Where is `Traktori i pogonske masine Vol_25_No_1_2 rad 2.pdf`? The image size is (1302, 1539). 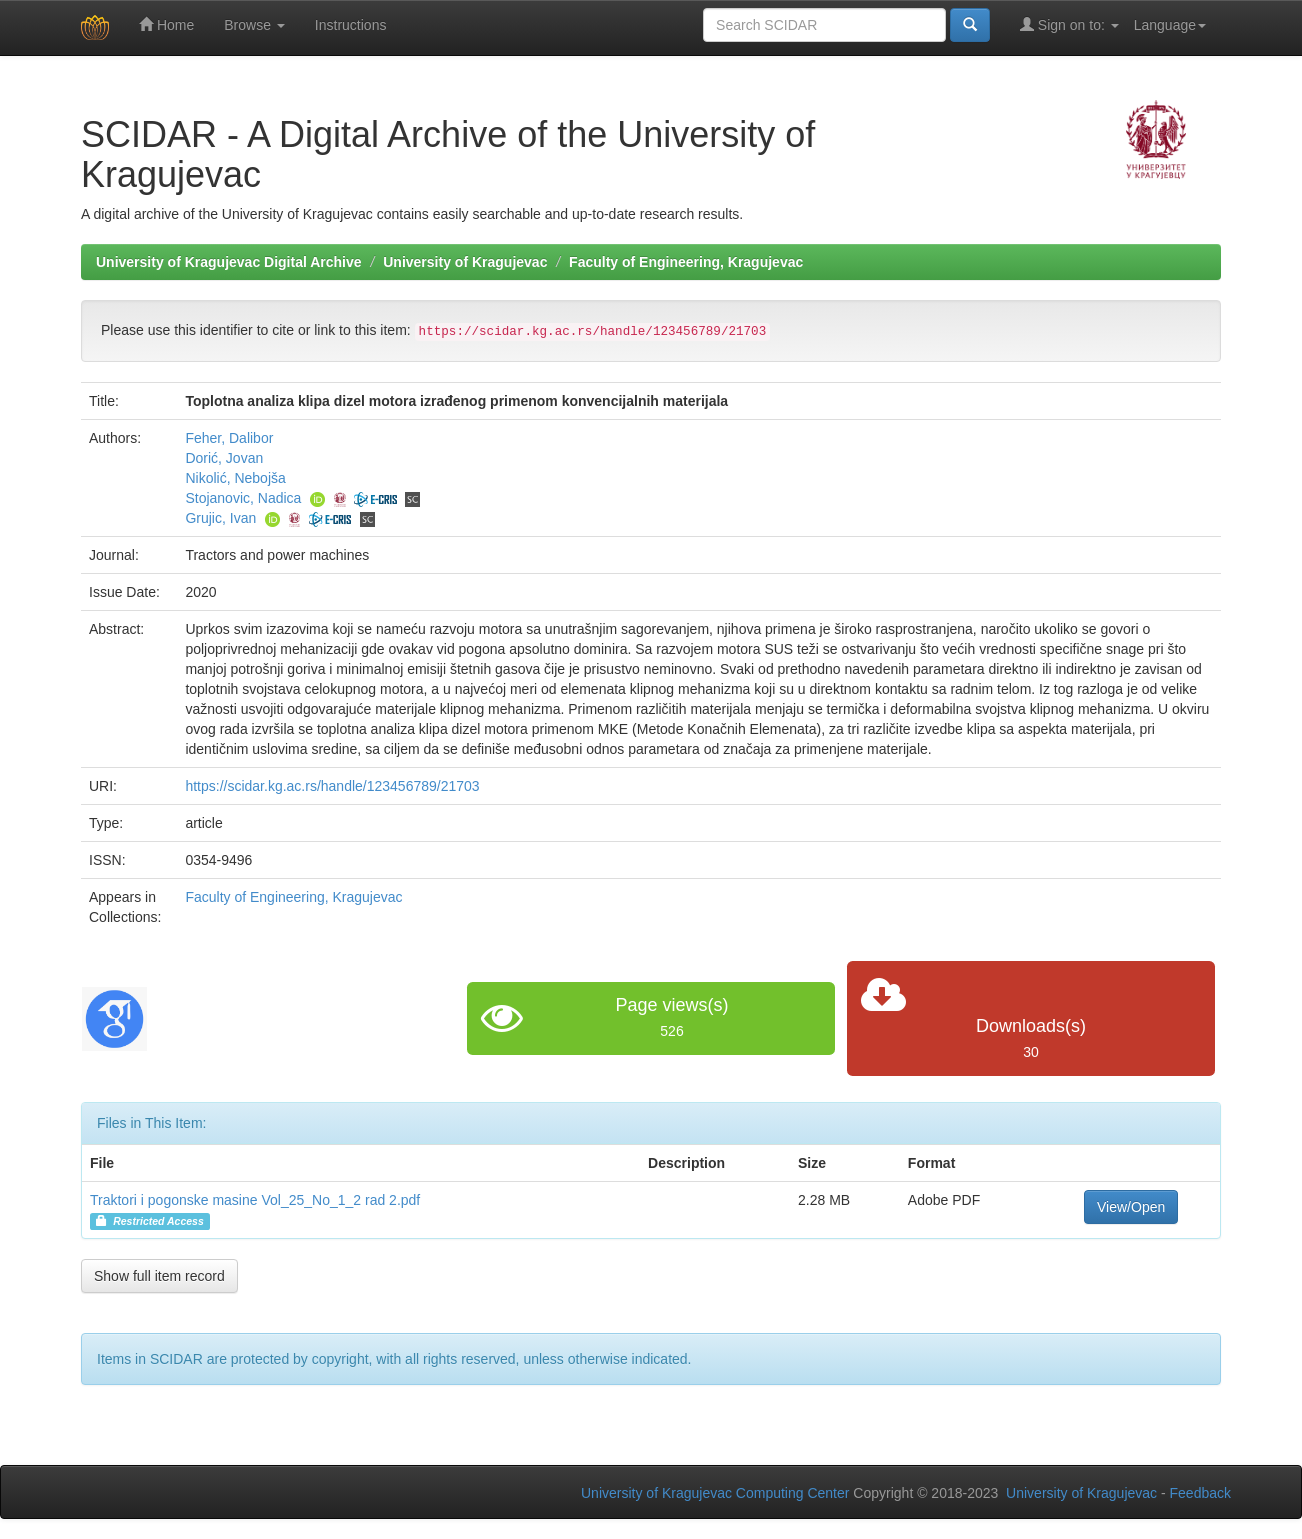 Traktori i pogonske masine Vol_25_No_1_2 rad 2.pdf is located at coordinates (255, 1200).